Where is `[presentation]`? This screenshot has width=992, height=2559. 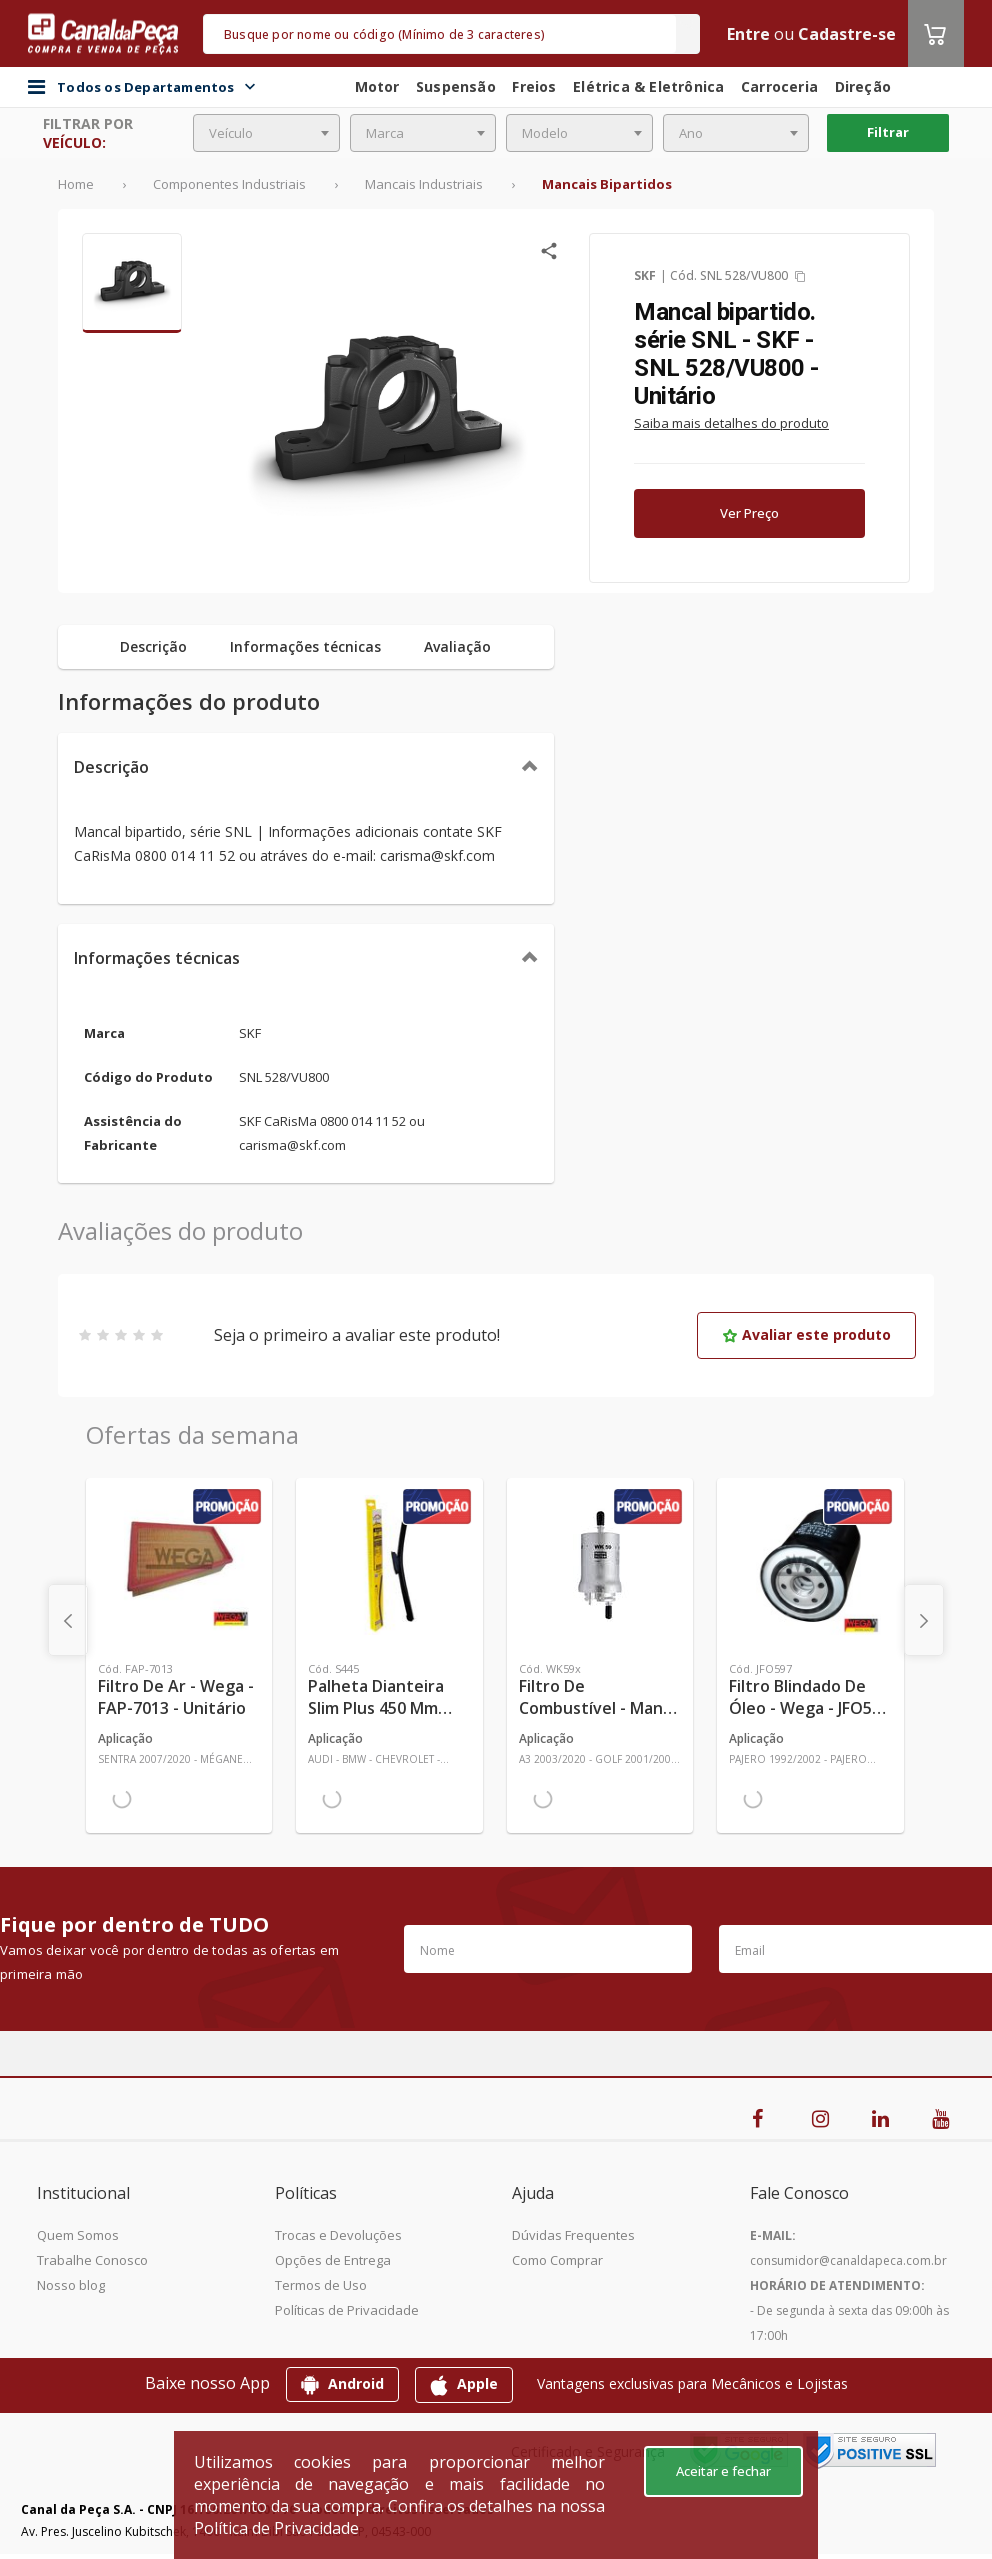
[presentation] is located at coordinates (68, 1620).